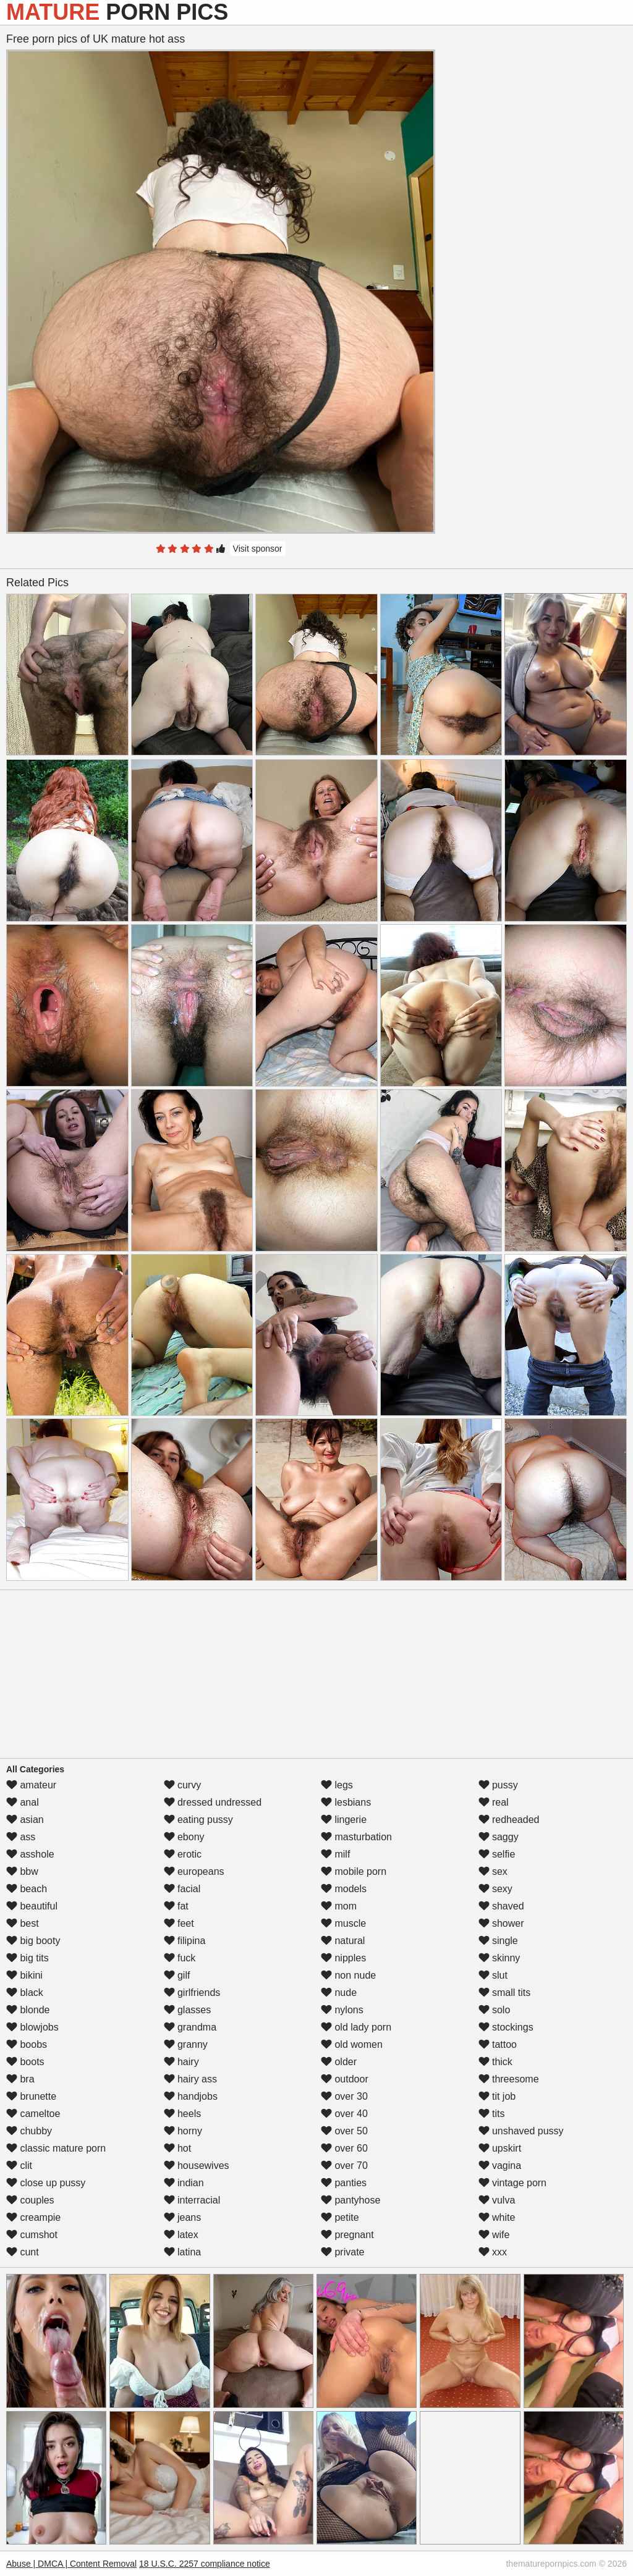 The image size is (633, 2576). Describe the element at coordinates (27, 1958) in the screenshot. I see `big tits` at that location.